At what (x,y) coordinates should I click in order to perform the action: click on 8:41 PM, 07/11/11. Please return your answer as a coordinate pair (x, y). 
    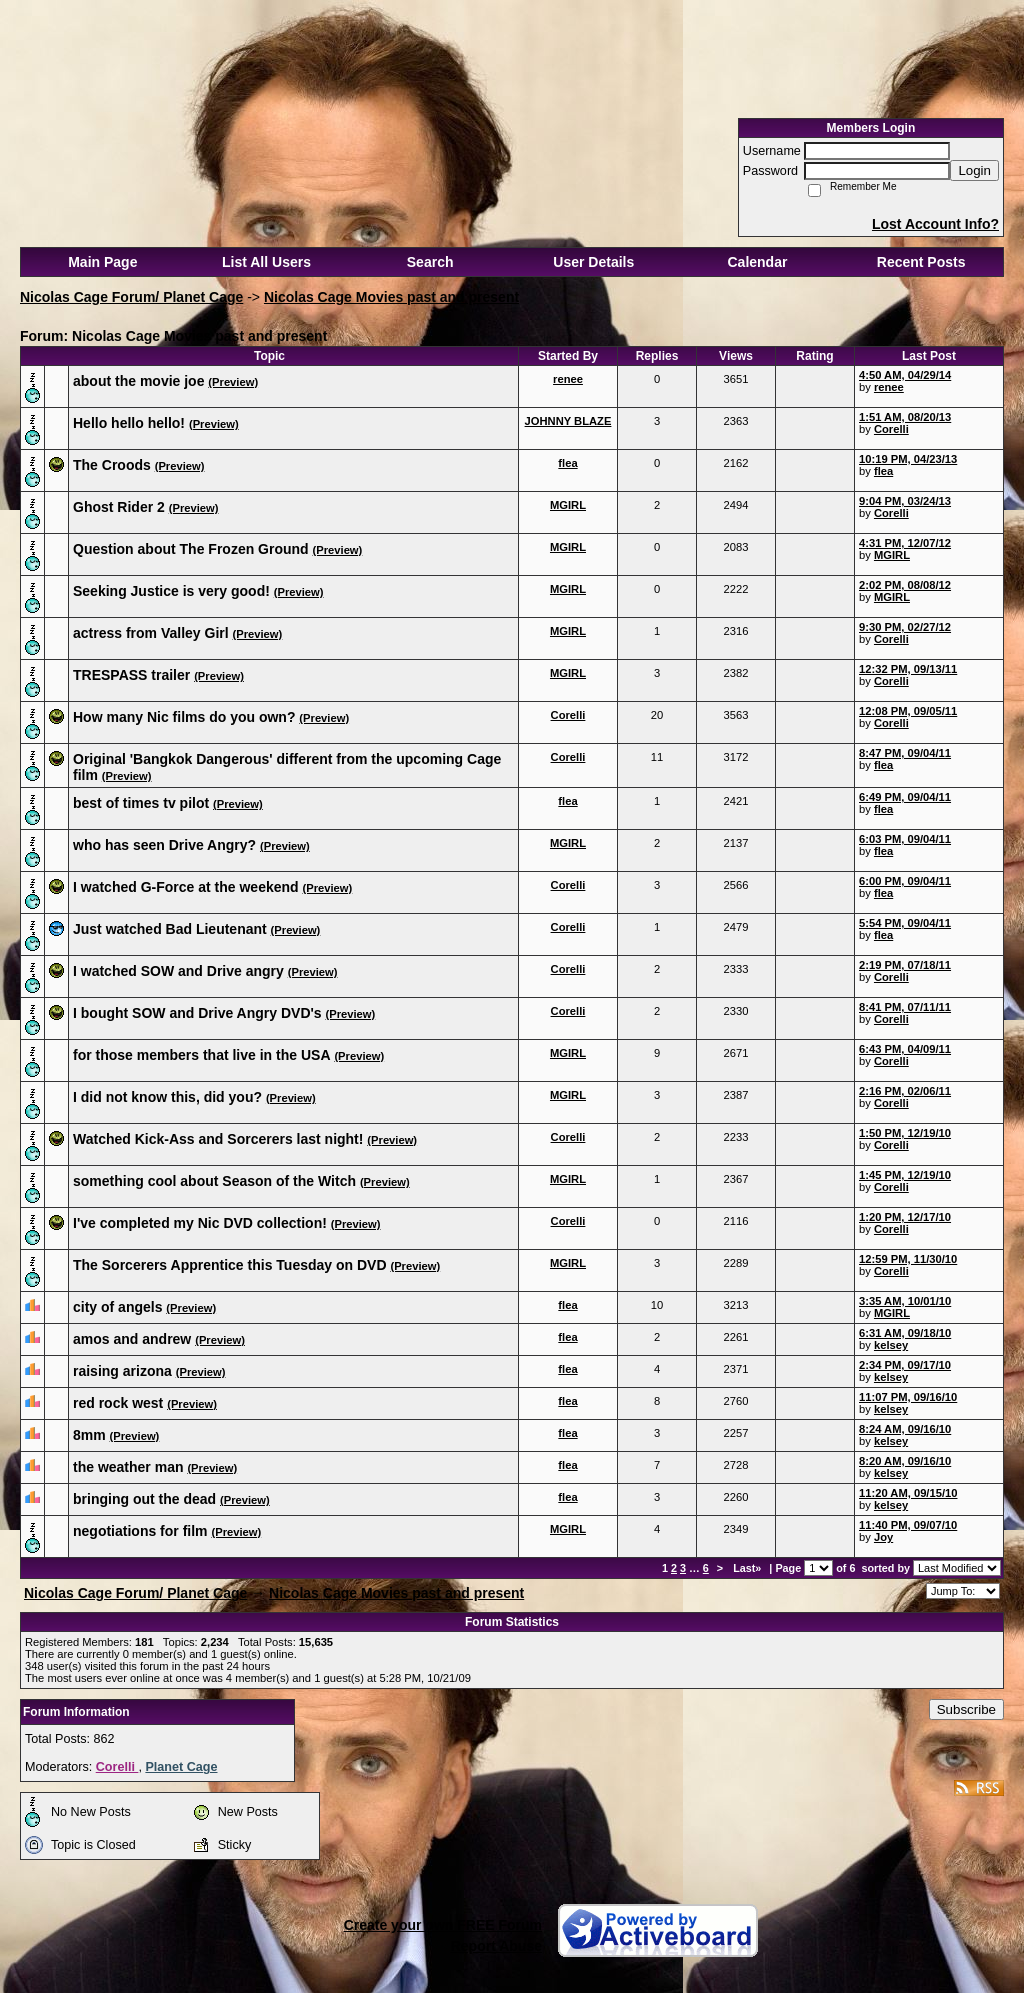
    Looking at the image, I should click on (905, 1007).